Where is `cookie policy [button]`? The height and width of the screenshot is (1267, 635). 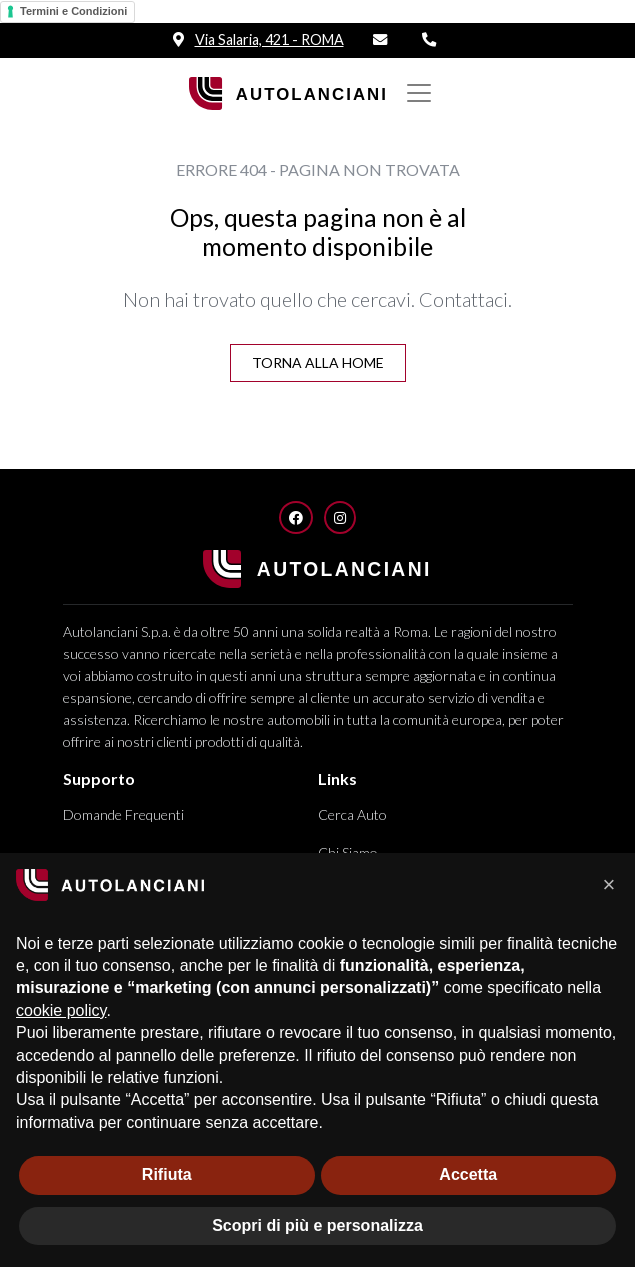
cookie policy [button] is located at coordinates (61, 1010).